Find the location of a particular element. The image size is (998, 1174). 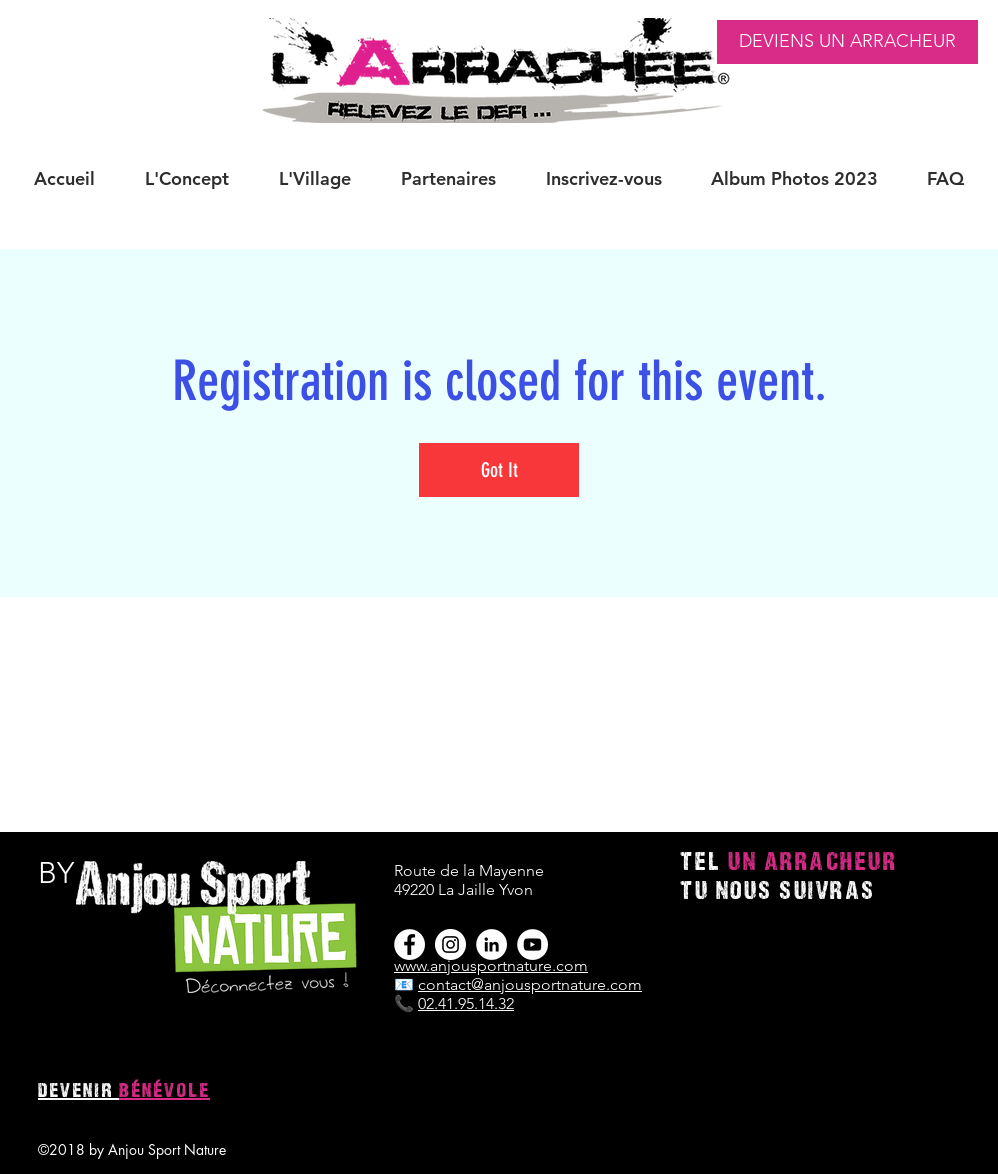

UN ARRACHEUR is located at coordinates (812, 863).